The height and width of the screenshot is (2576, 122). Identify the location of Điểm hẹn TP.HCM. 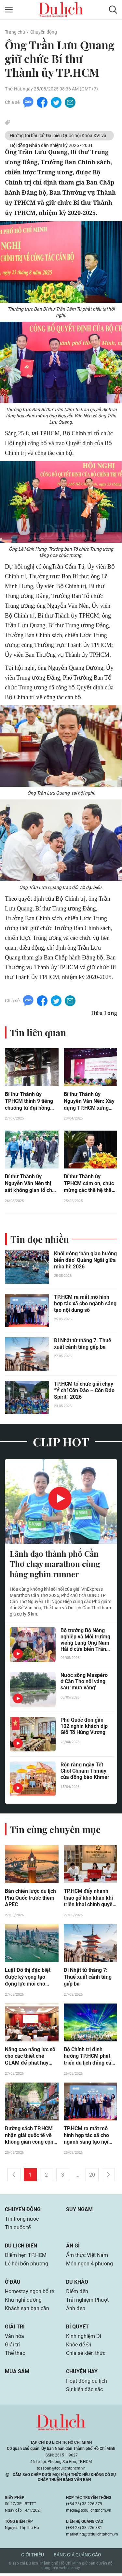
(25, 2258).